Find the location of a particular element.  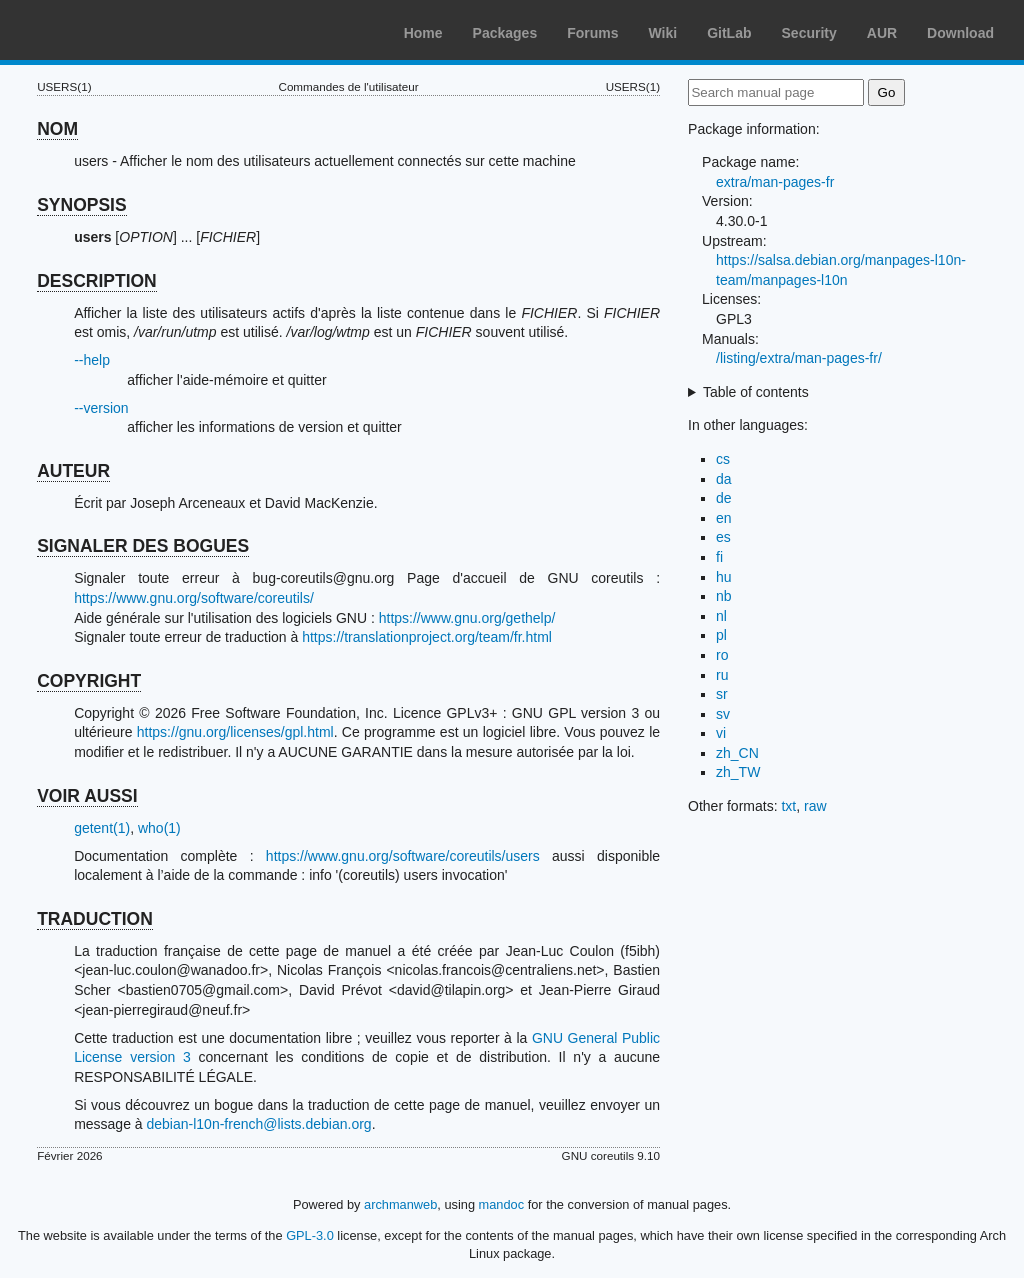

fi is located at coordinates (719, 557).